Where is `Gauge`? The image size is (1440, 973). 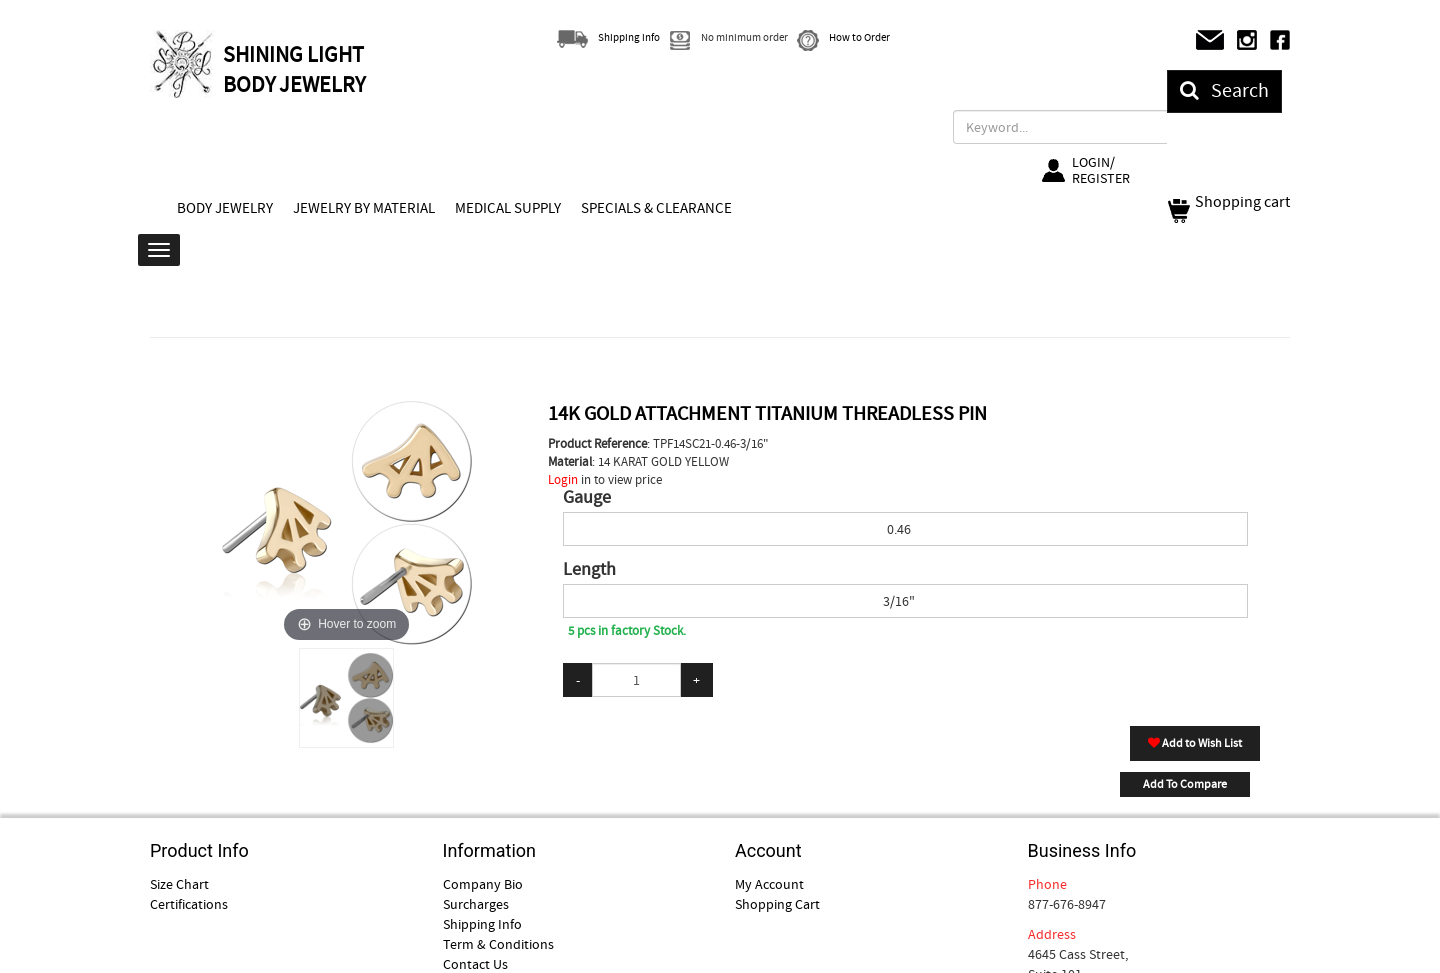
Gauge is located at coordinates (587, 498).